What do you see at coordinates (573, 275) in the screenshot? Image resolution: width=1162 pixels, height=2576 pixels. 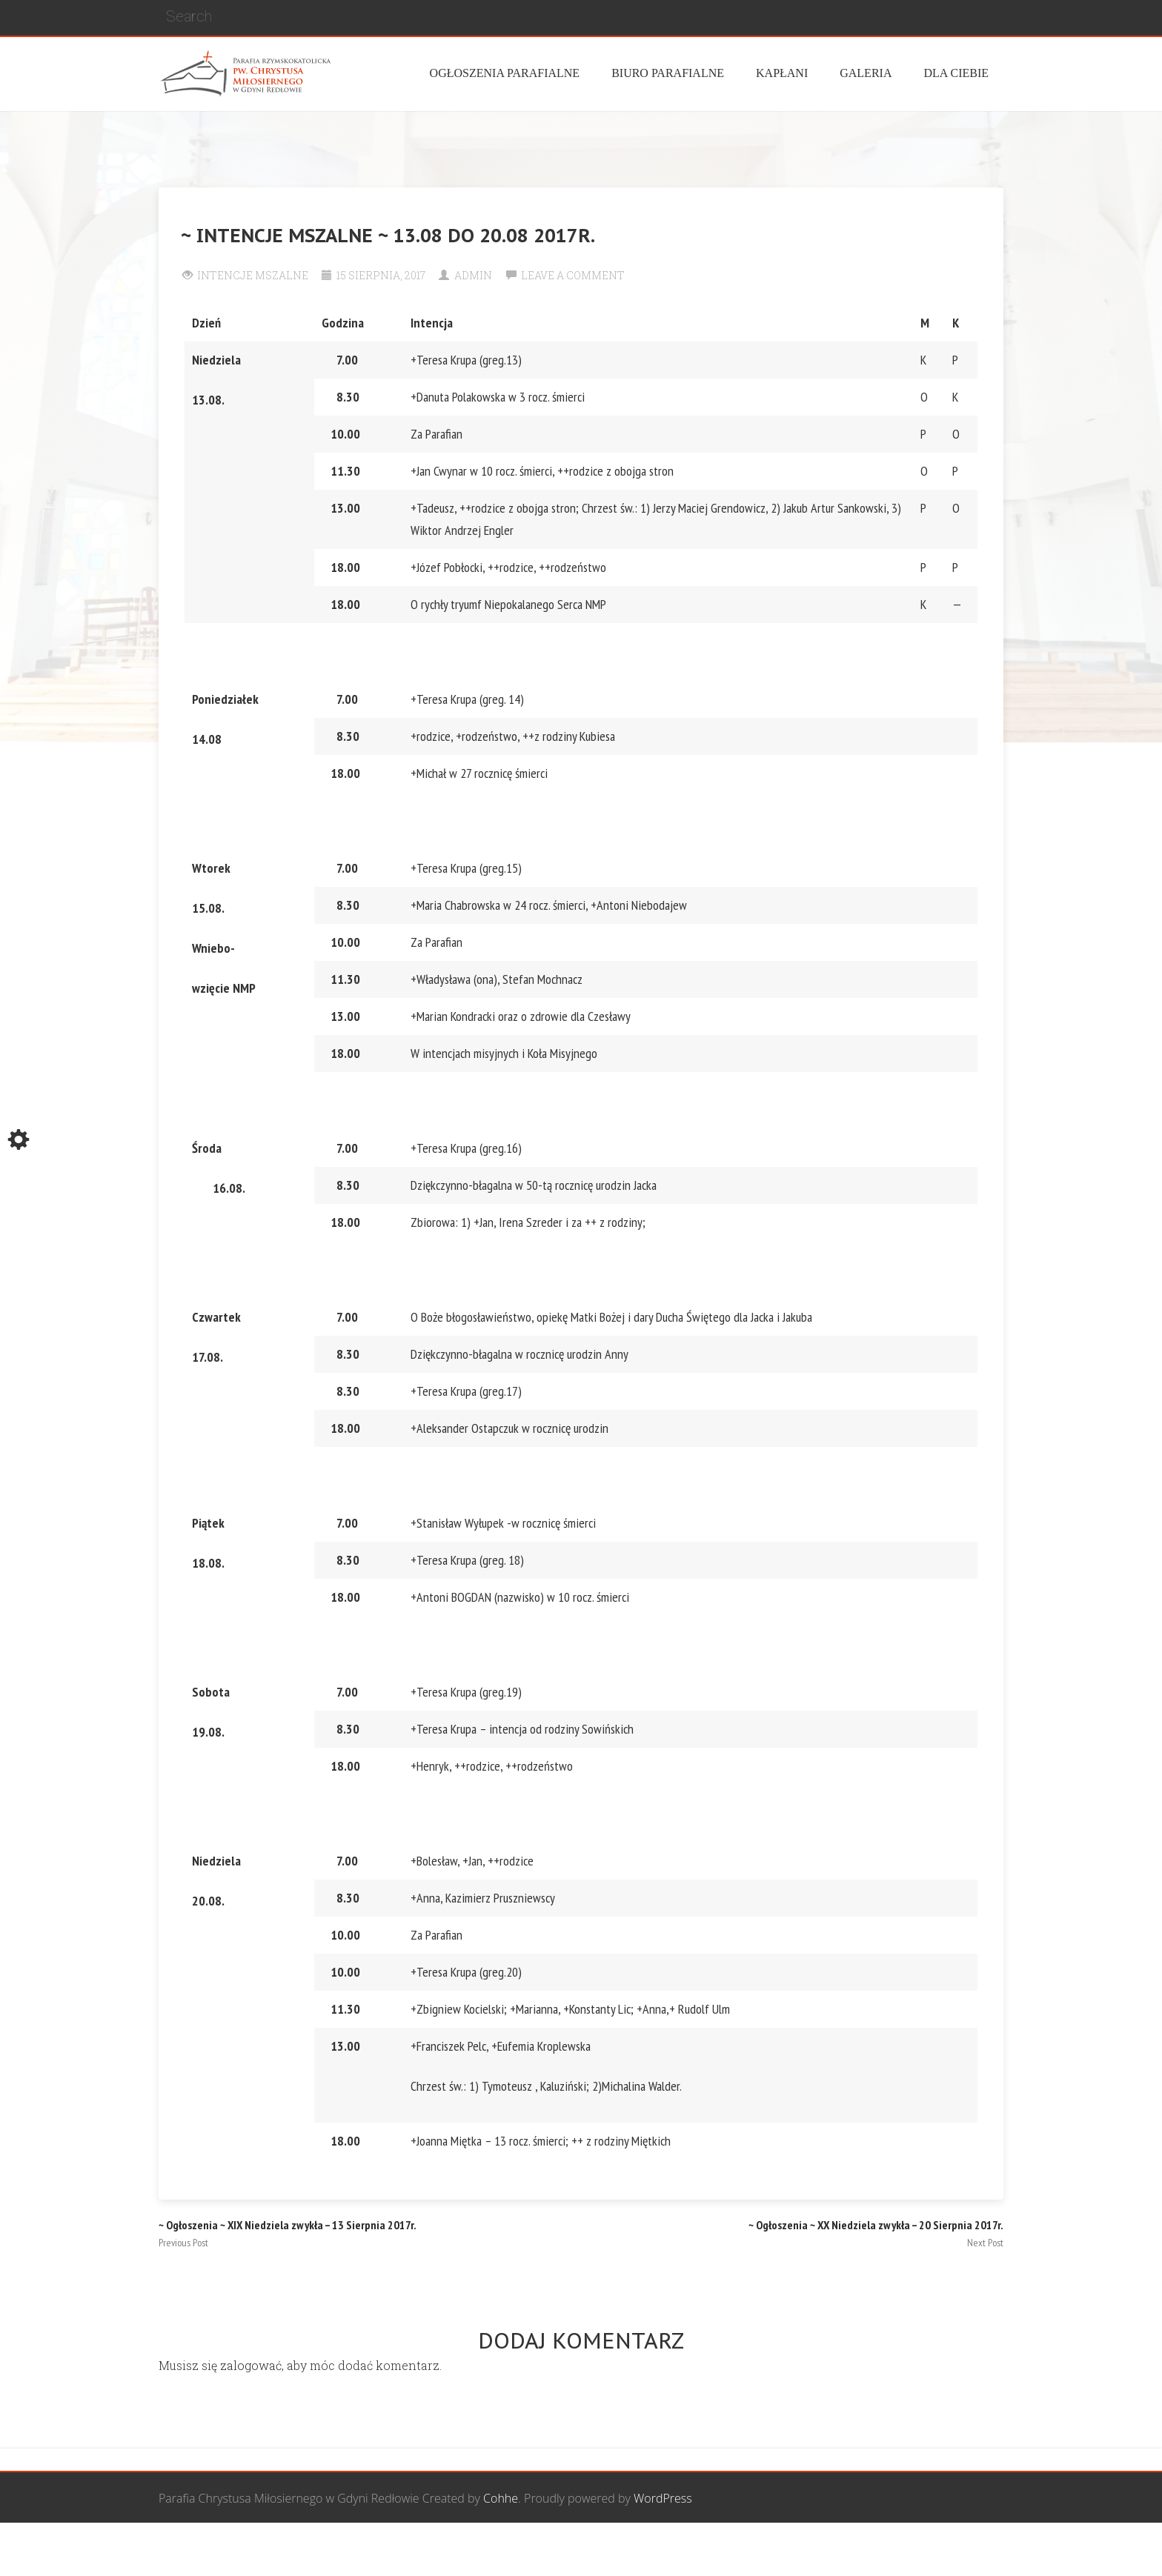 I see `Leave a comment` at bounding box center [573, 275].